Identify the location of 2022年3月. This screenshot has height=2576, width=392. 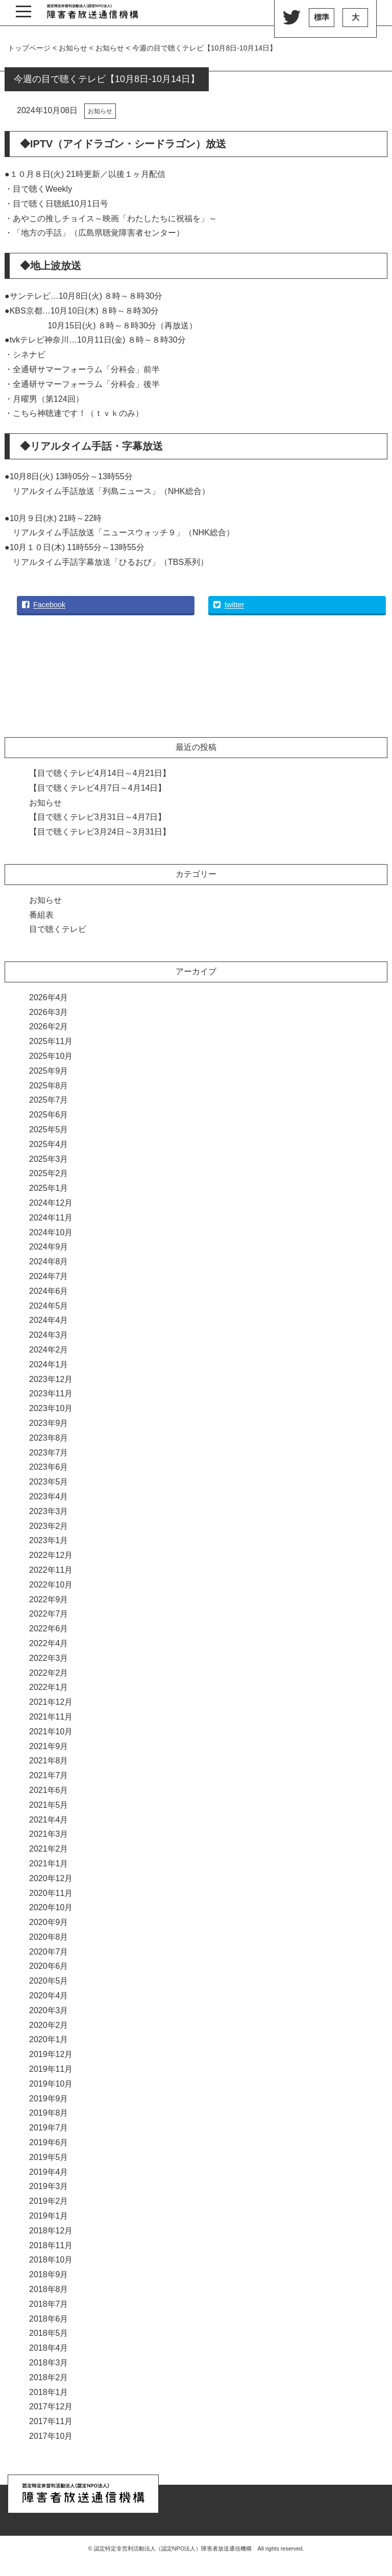
(48, 1658).